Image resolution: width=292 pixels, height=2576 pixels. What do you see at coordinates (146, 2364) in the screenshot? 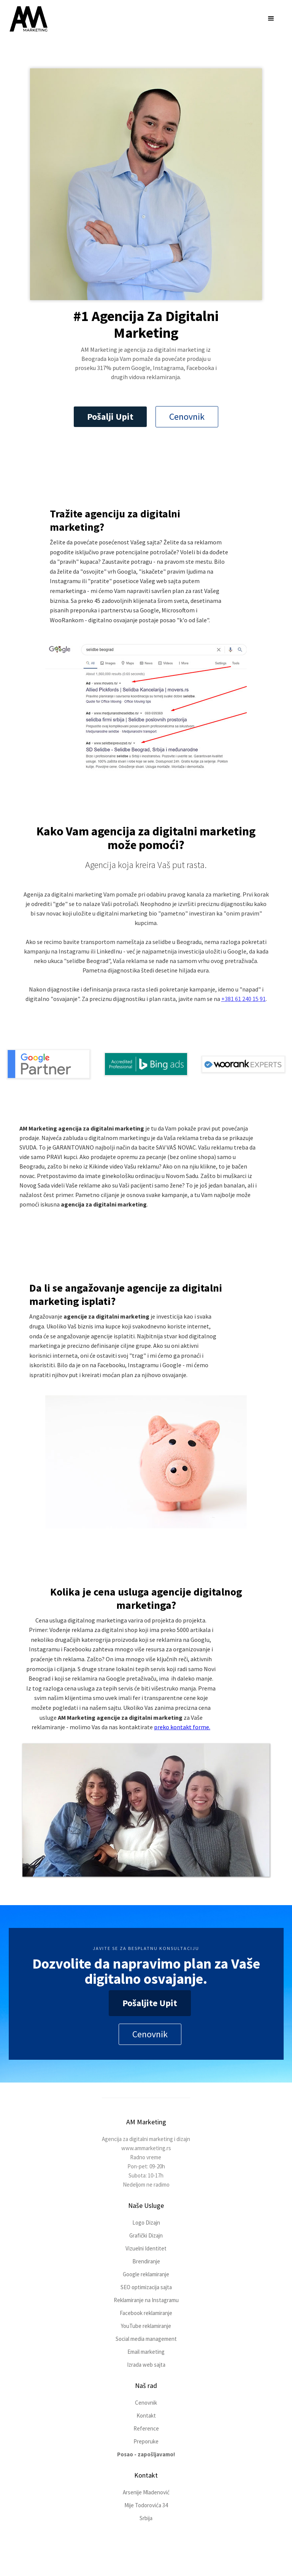
I see `Izrada web sajta` at bounding box center [146, 2364].